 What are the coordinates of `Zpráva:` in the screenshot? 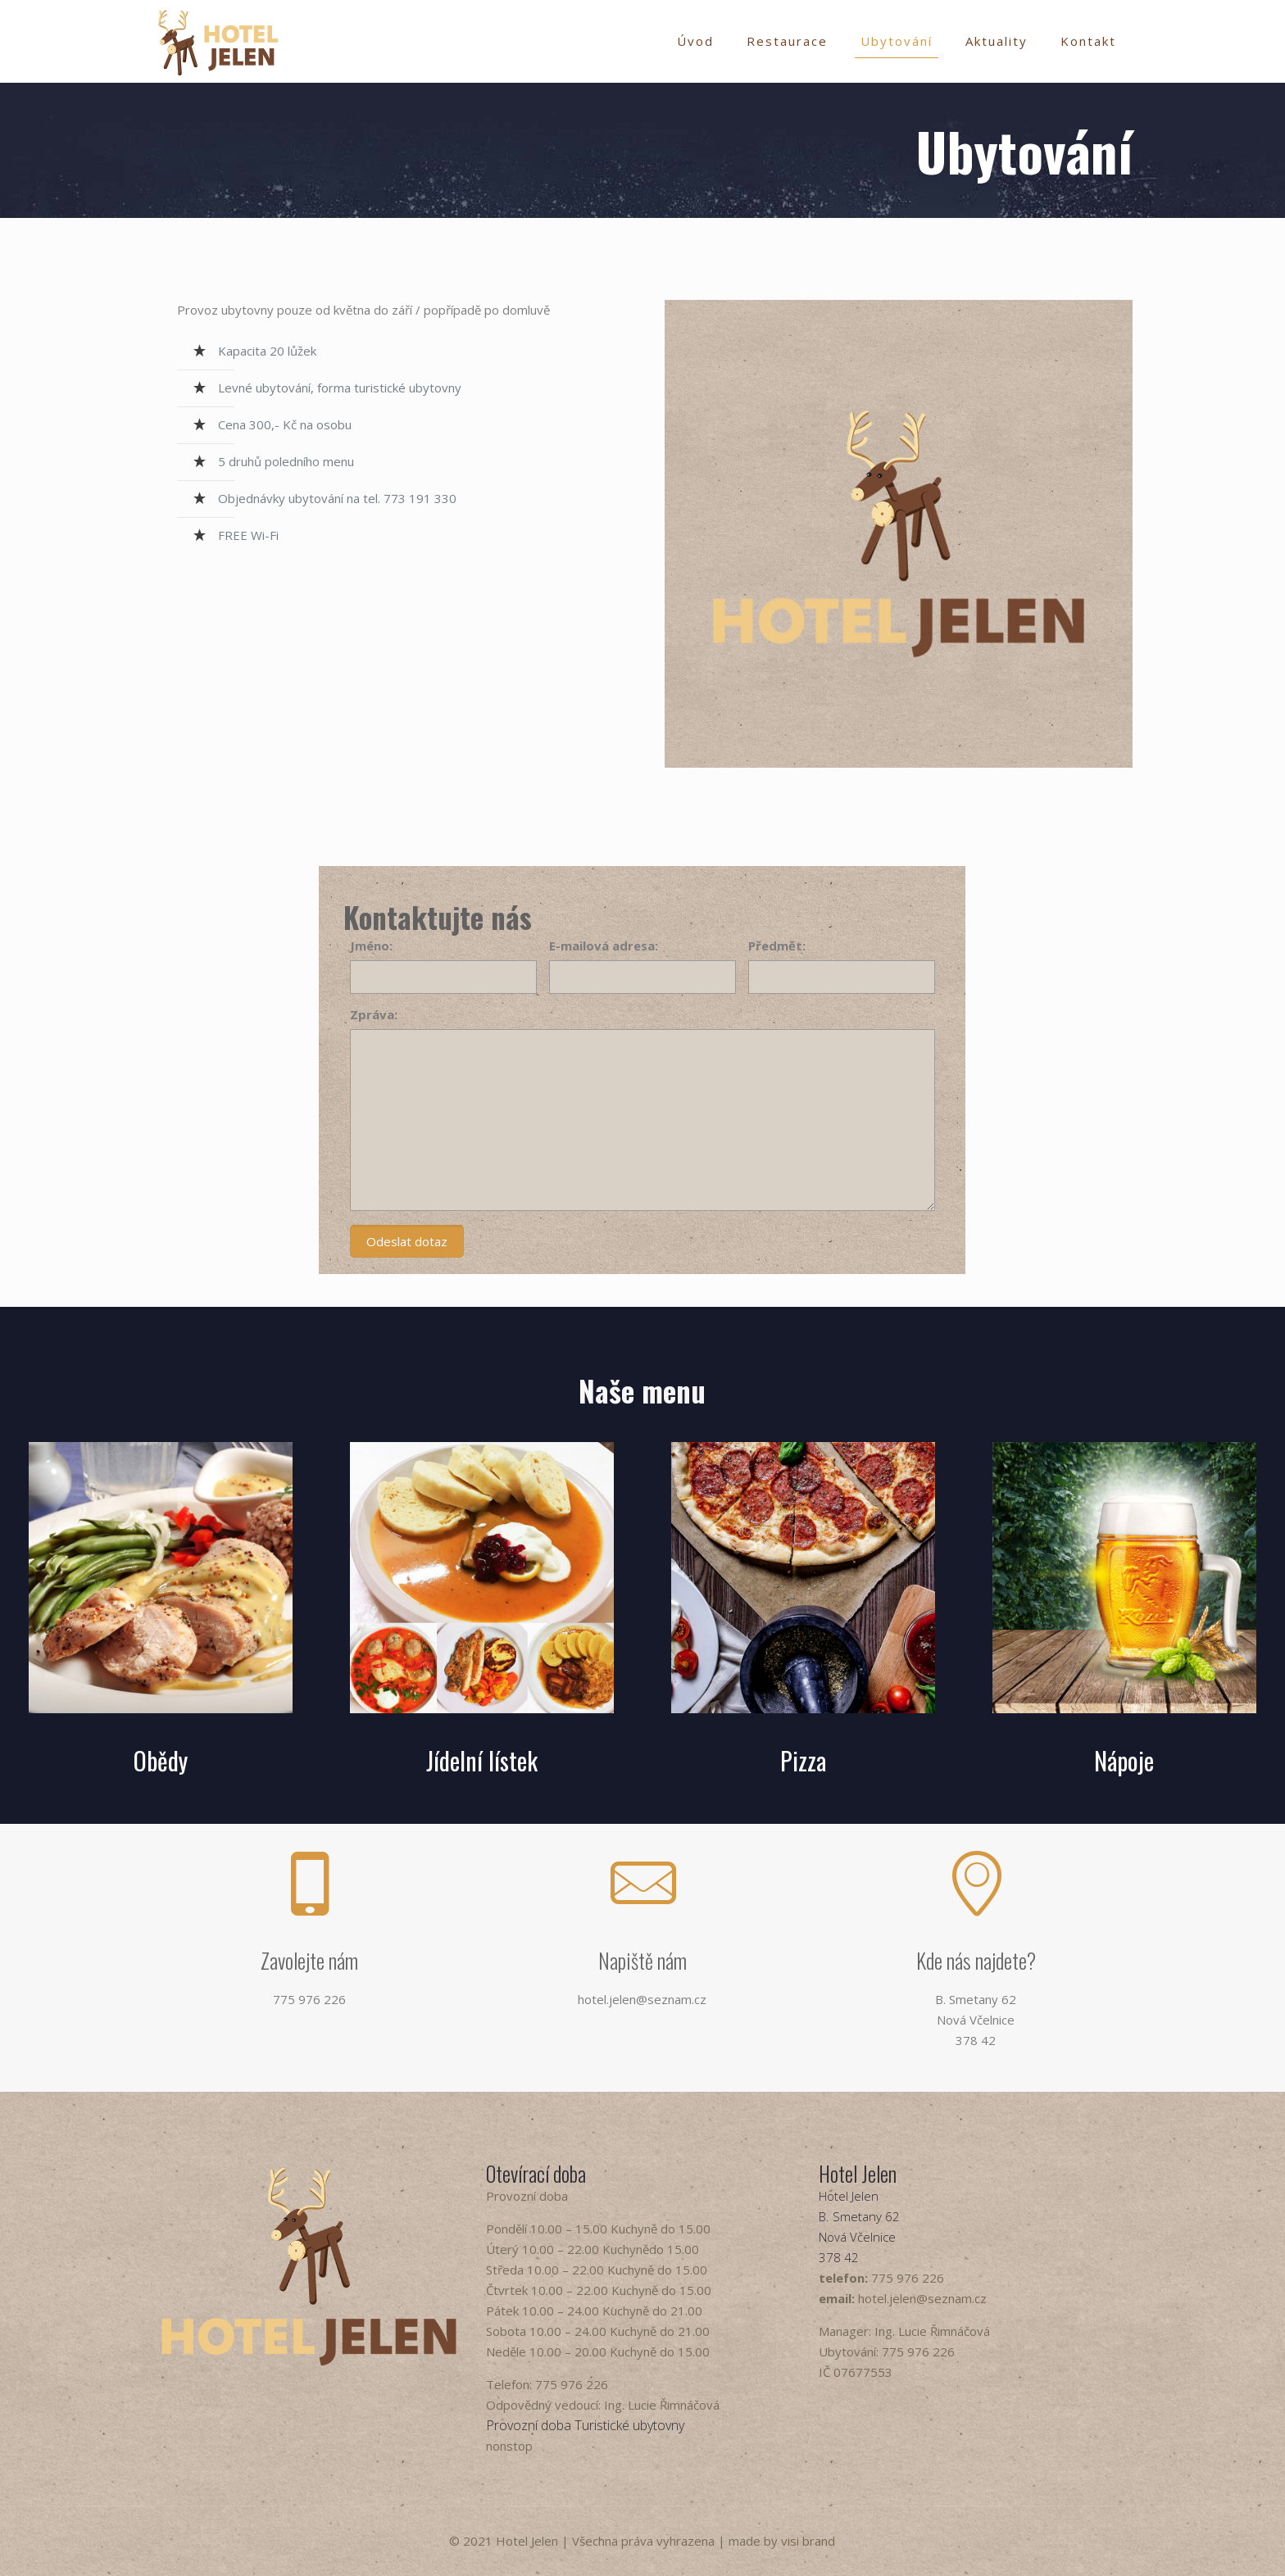 It's located at (373, 1014).